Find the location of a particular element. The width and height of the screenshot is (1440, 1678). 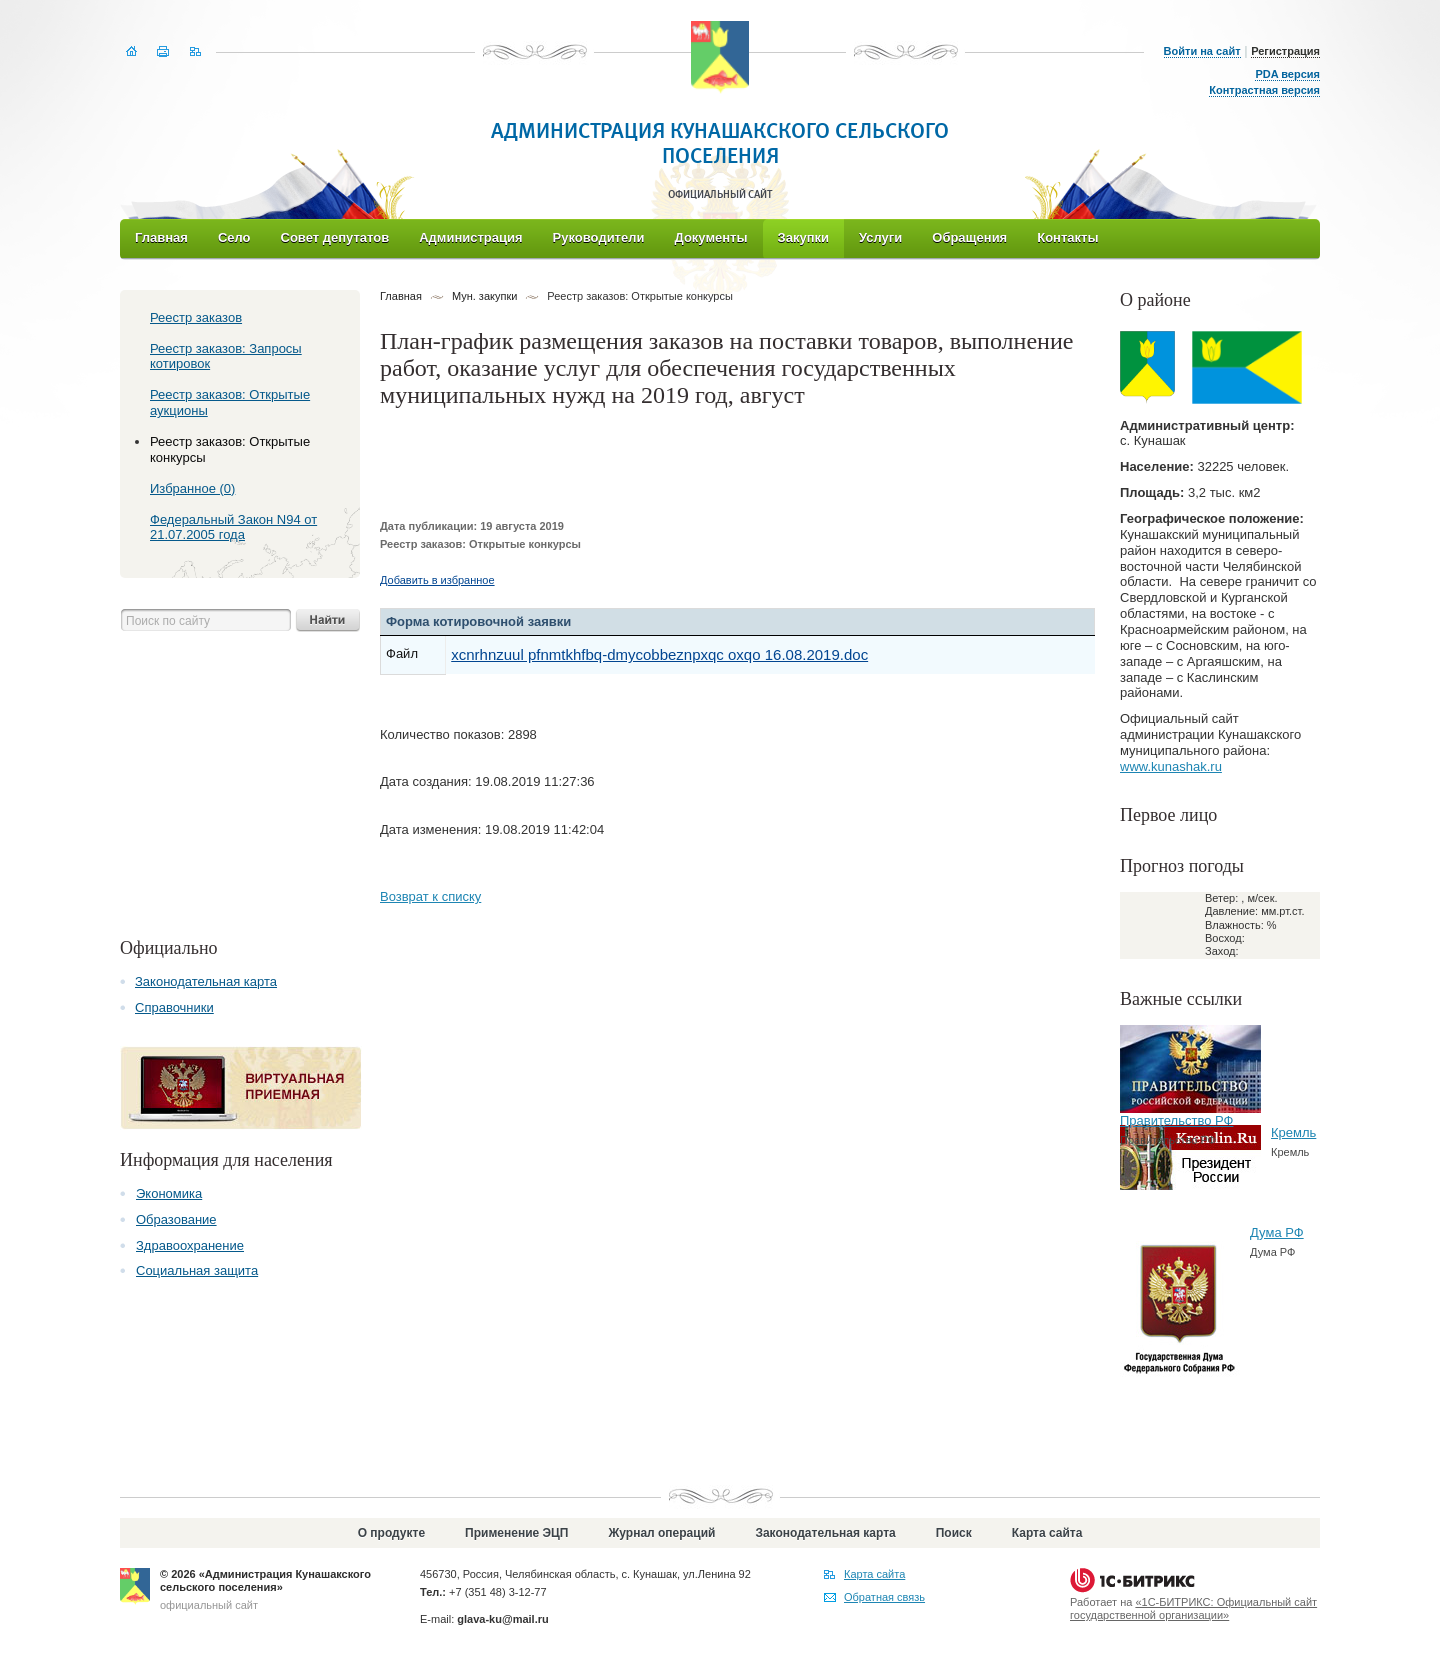

Руководители is located at coordinates (599, 237).